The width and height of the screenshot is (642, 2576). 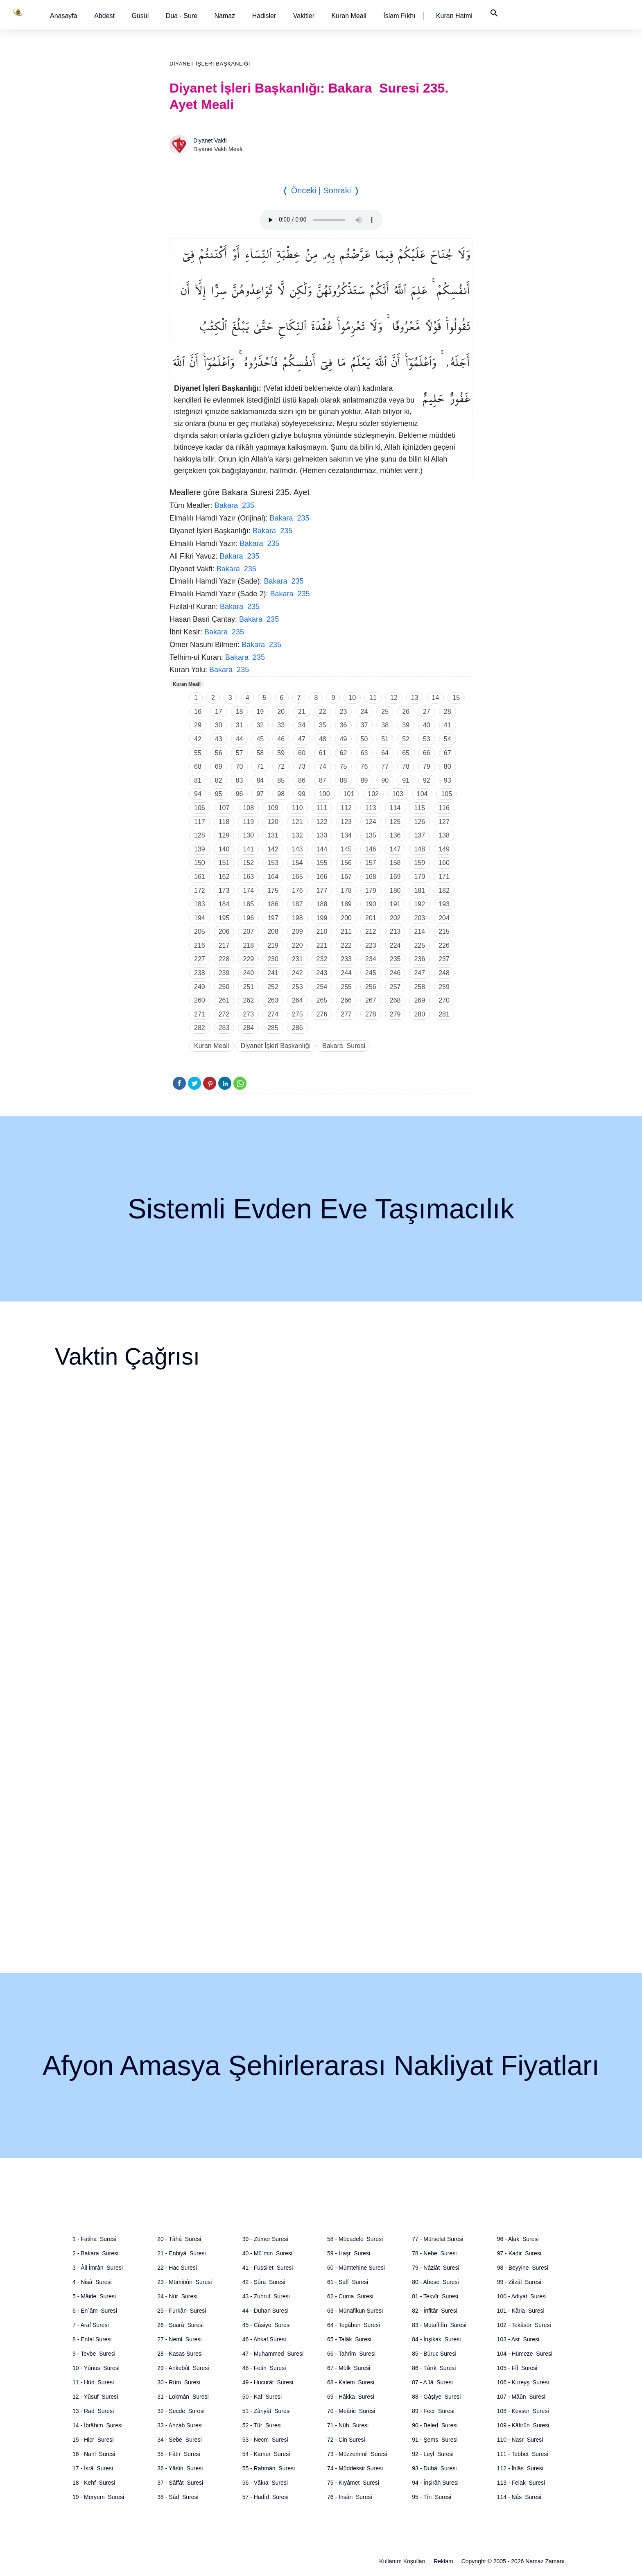 What do you see at coordinates (346, 821) in the screenshot?
I see `123` at bounding box center [346, 821].